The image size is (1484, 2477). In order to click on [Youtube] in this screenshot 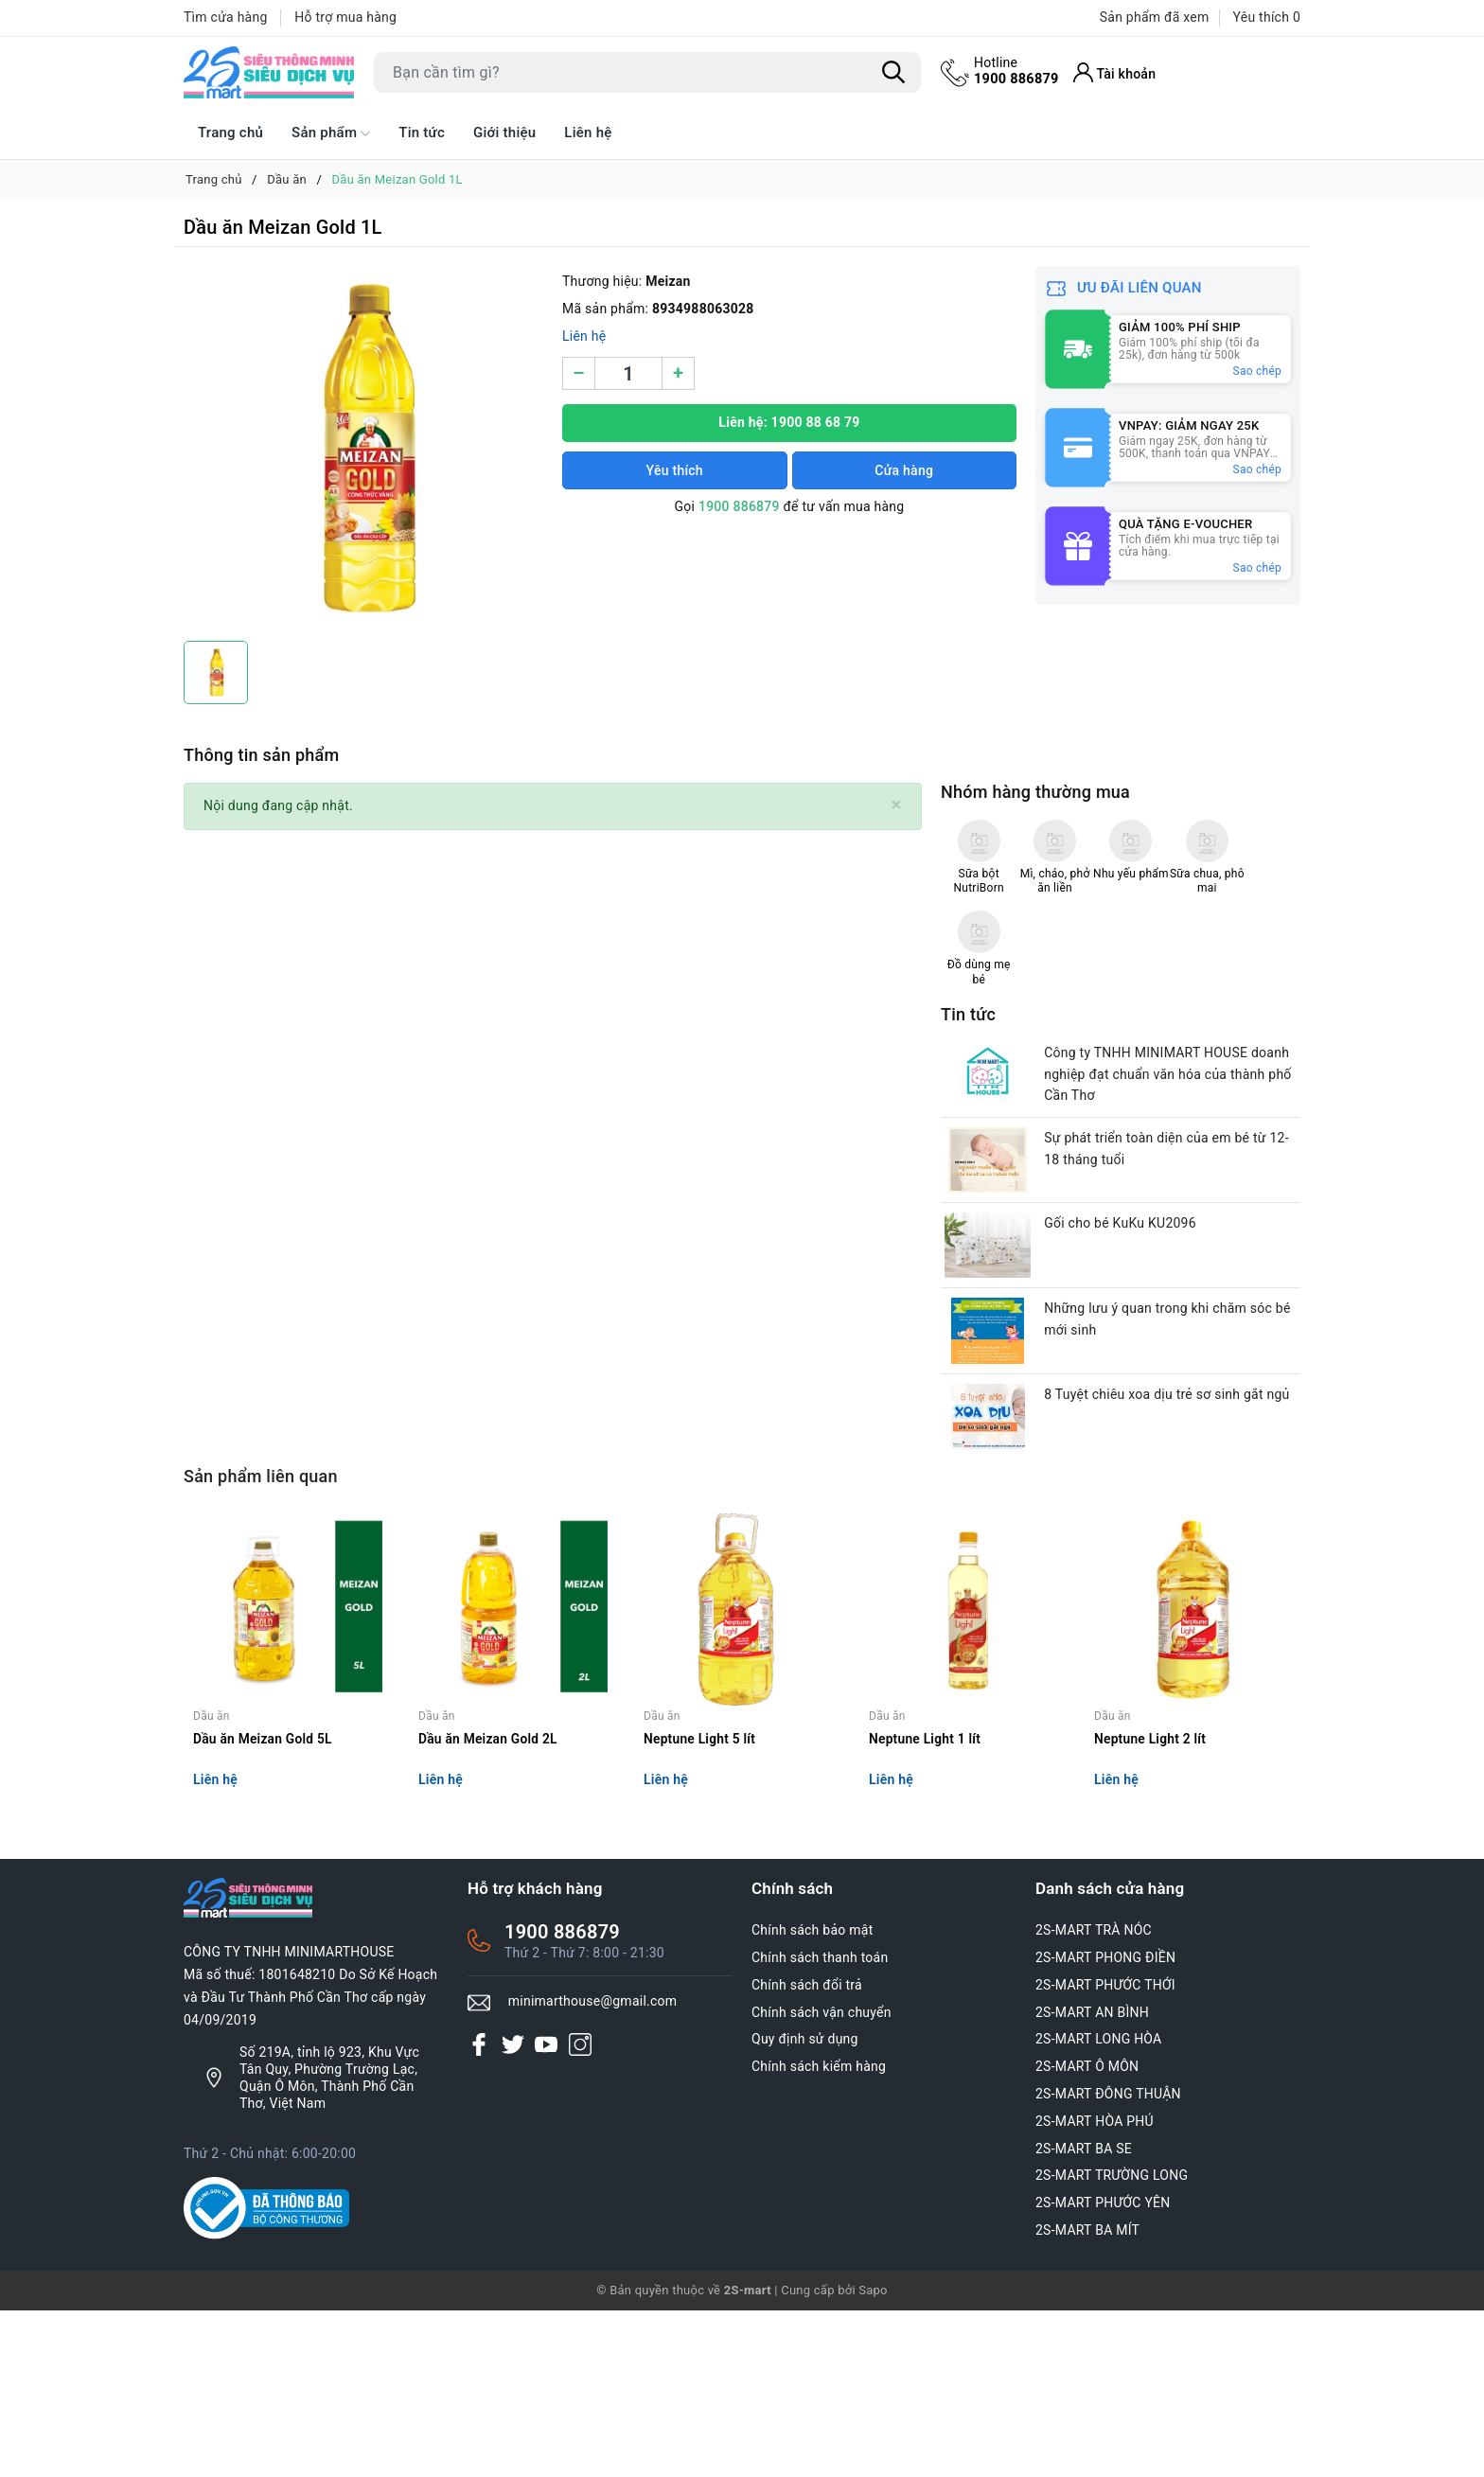, I will do `click(546, 2211)`.